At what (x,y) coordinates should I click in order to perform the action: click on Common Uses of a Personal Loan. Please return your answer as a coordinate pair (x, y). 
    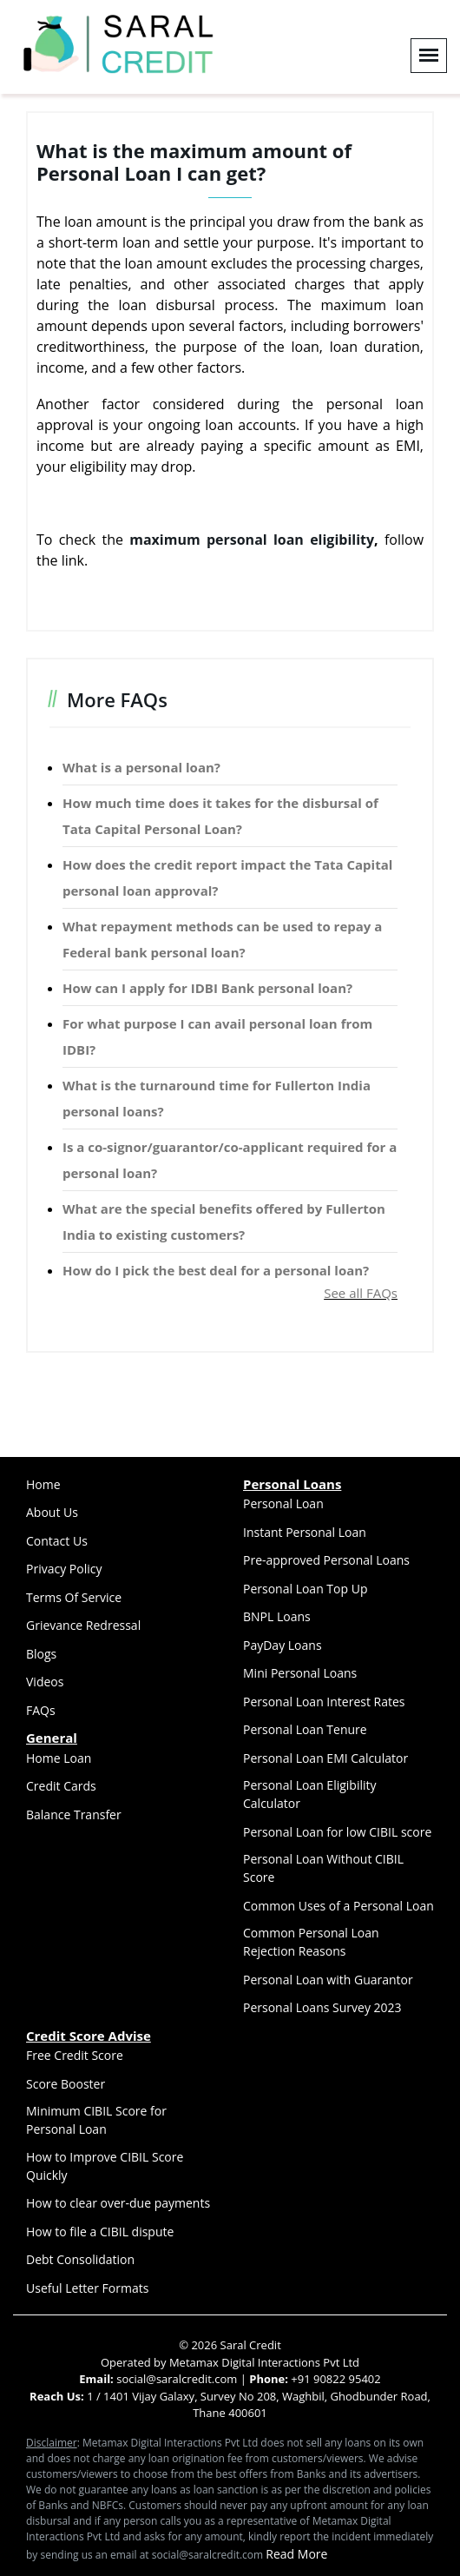
    Looking at the image, I should click on (338, 1905).